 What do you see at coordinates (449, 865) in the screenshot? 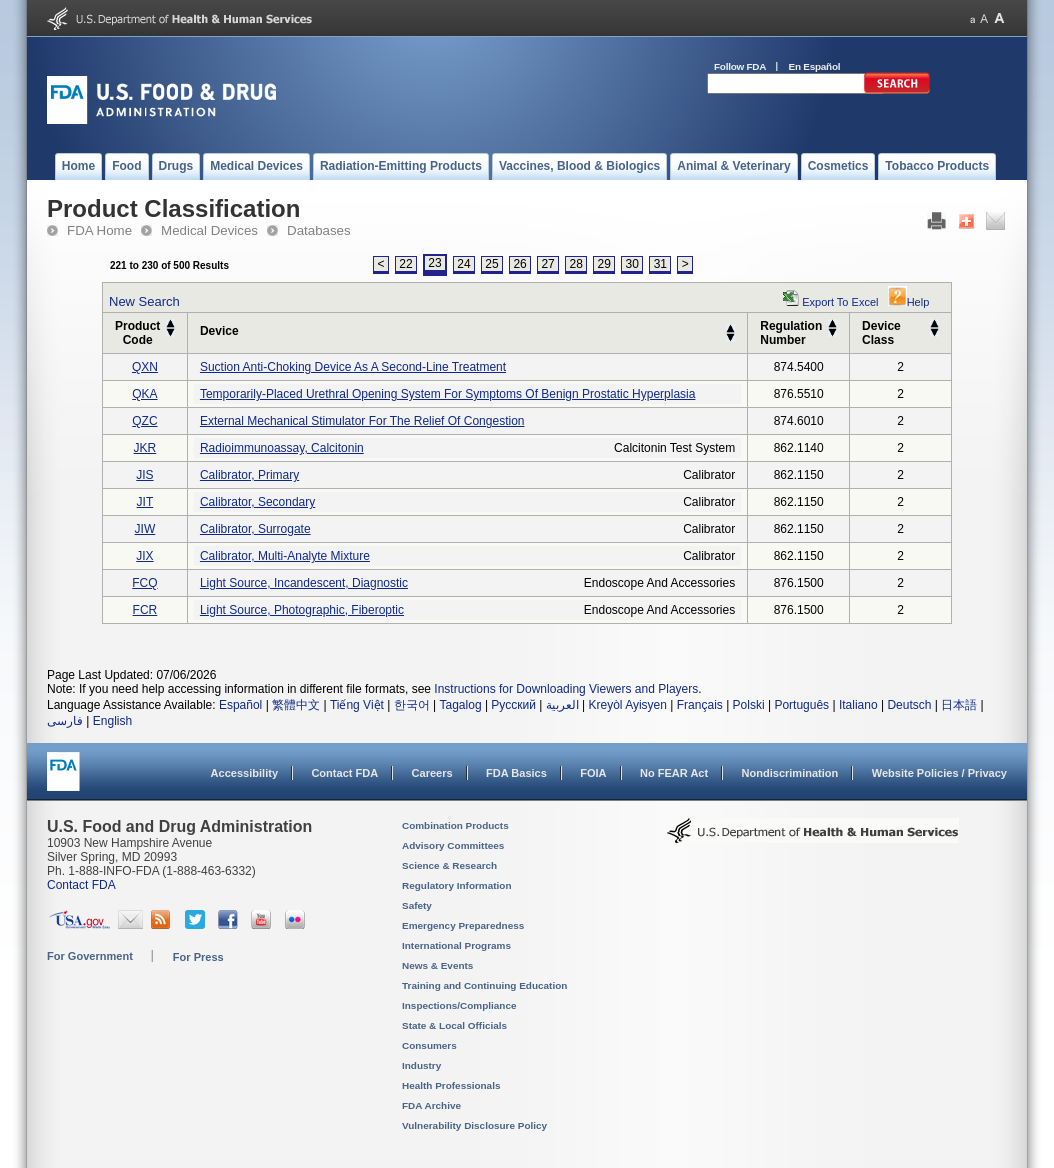
I see `Science & Research` at bounding box center [449, 865].